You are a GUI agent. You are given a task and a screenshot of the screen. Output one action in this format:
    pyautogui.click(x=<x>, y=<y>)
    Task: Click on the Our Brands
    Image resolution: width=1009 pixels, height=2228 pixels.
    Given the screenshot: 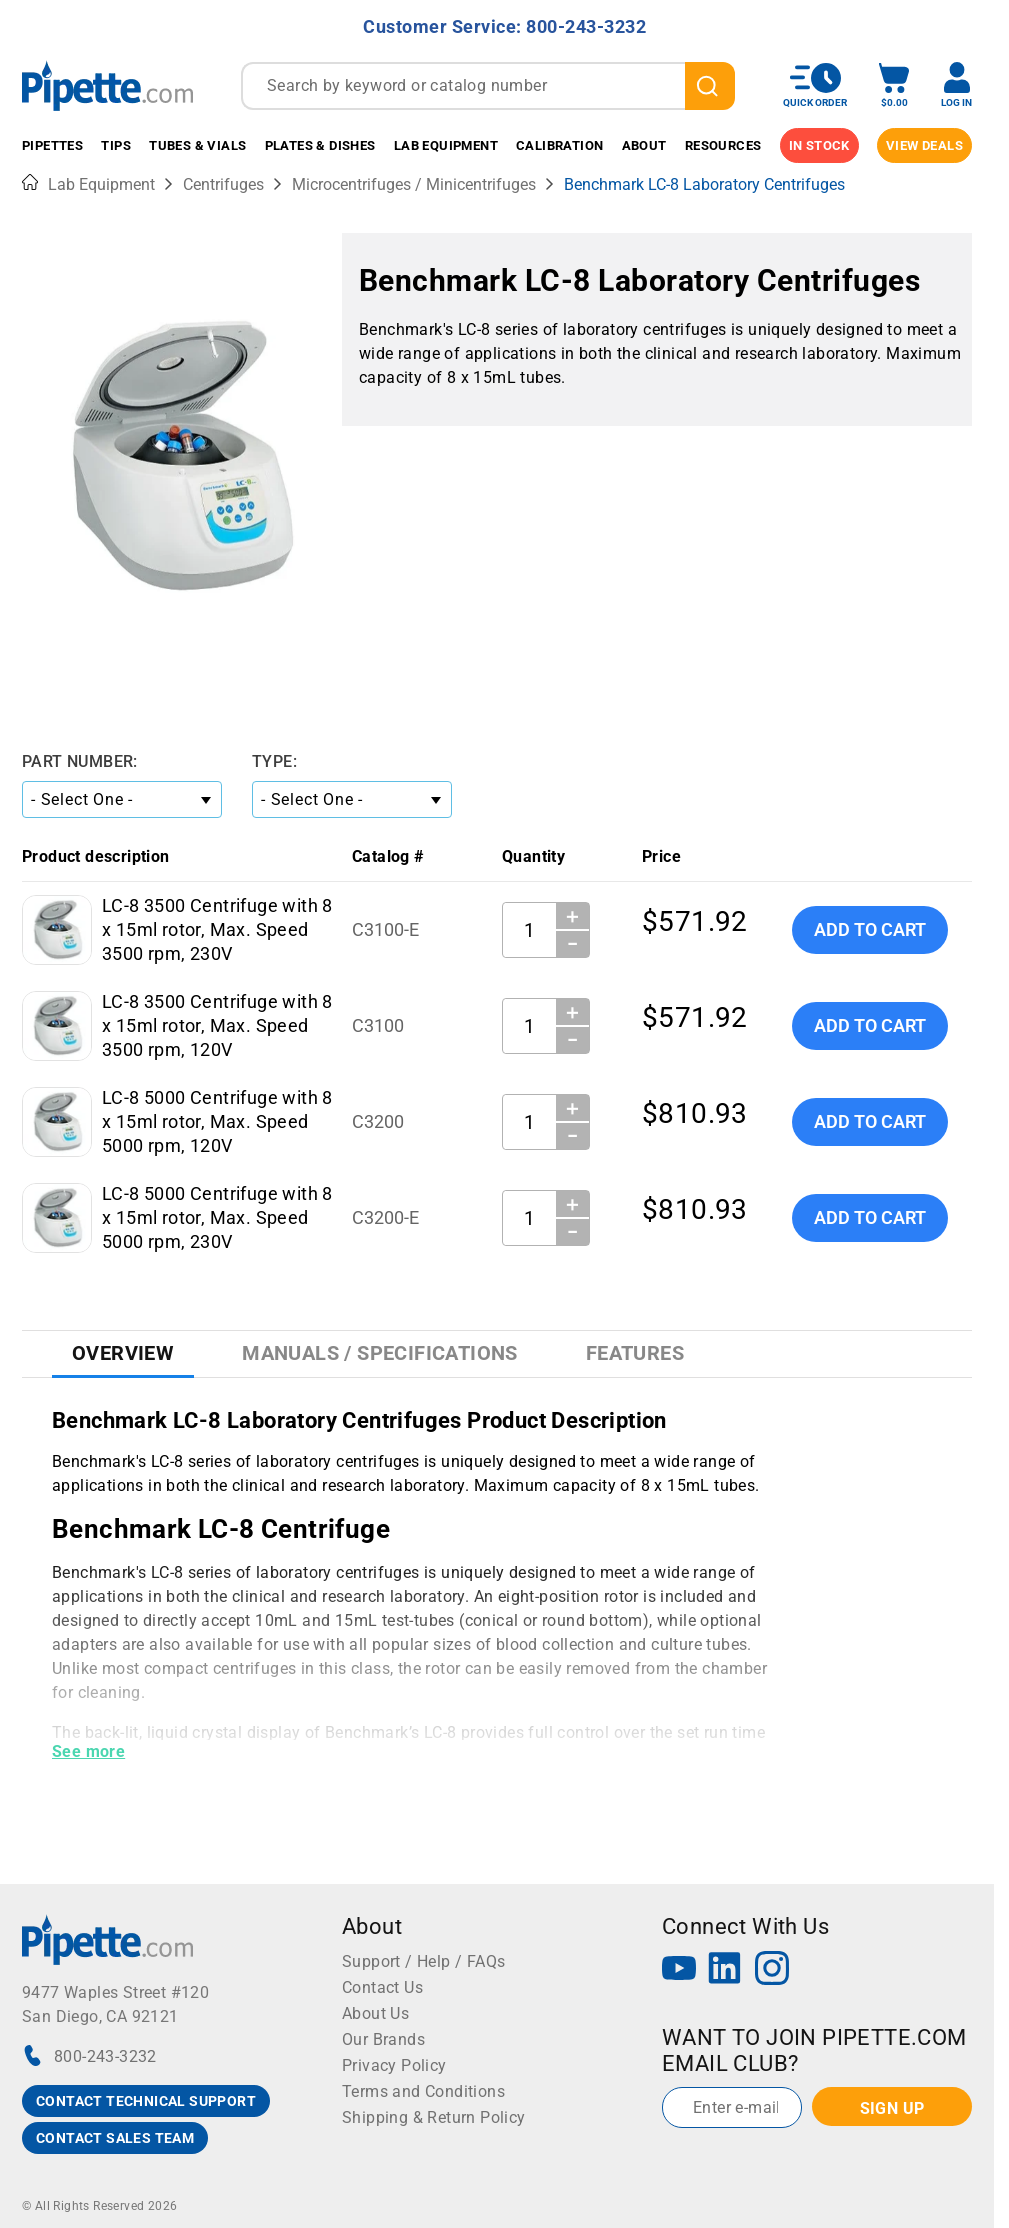 What is the action you would take?
    pyautogui.click(x=383, y=2039)
    